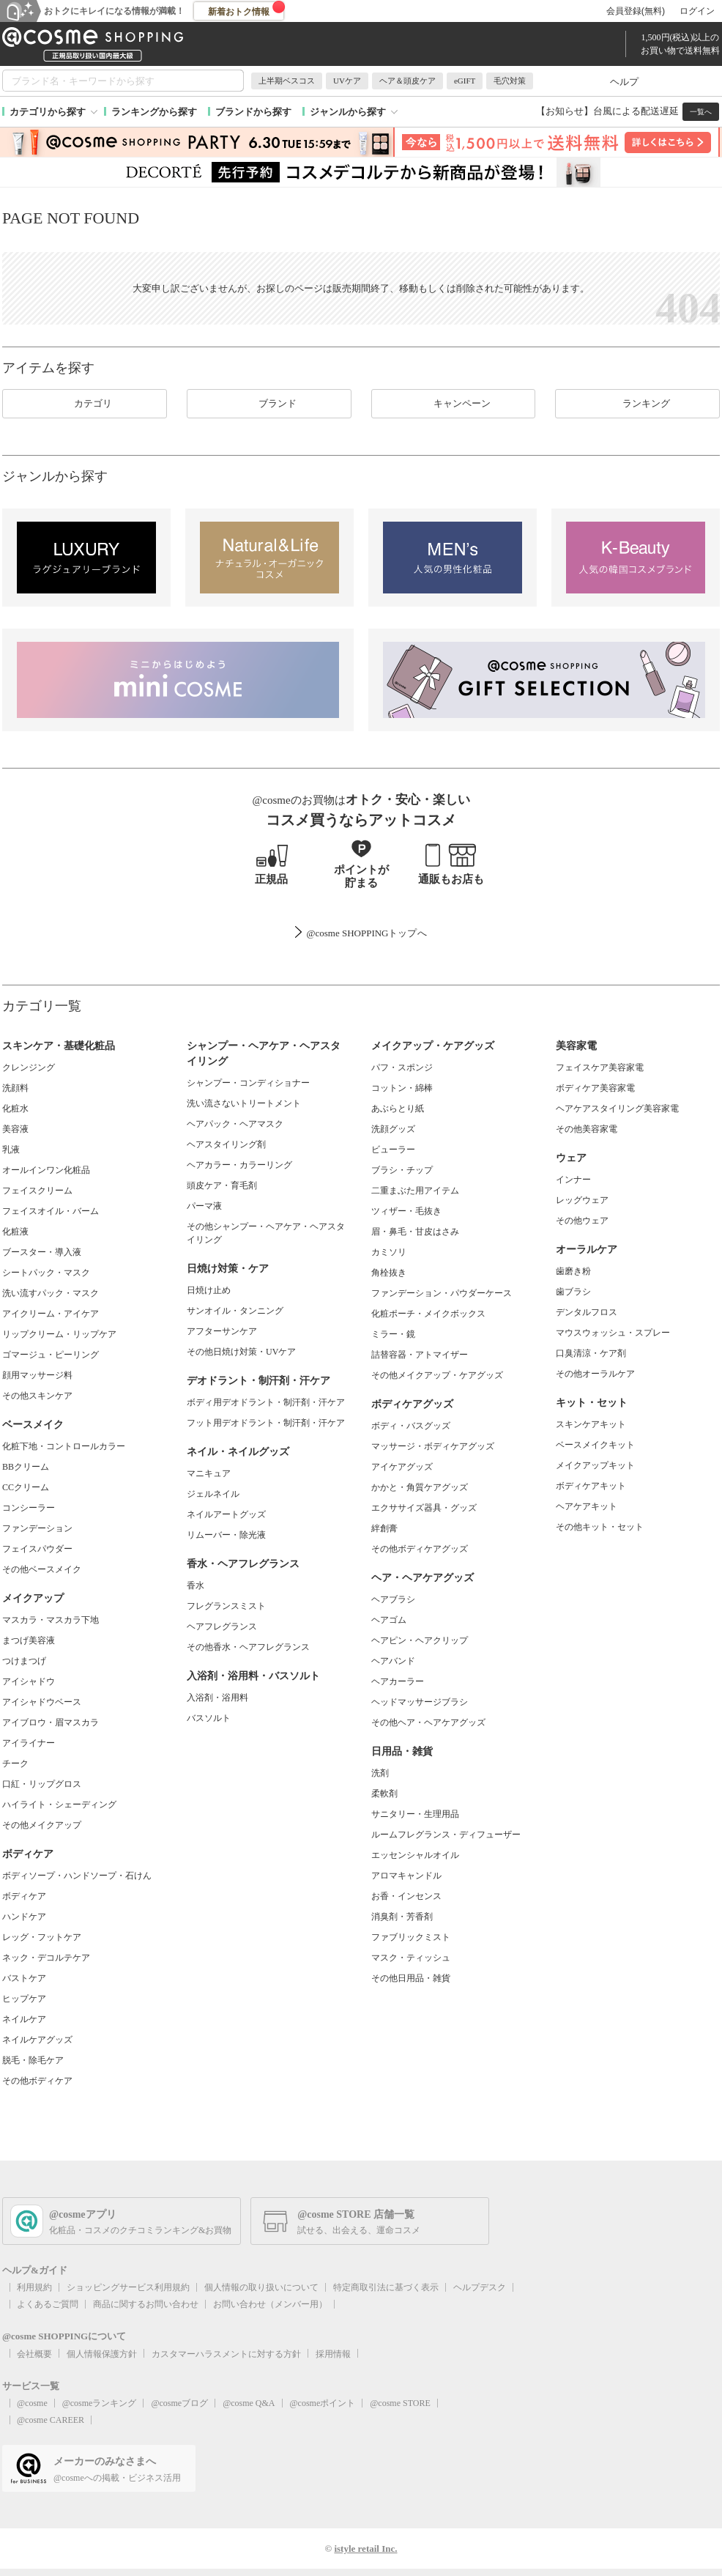 The image size is (722, 2576). Describe the element at coordinates (388, 1252) in the screenshot. I see `カミソリ` at that location.